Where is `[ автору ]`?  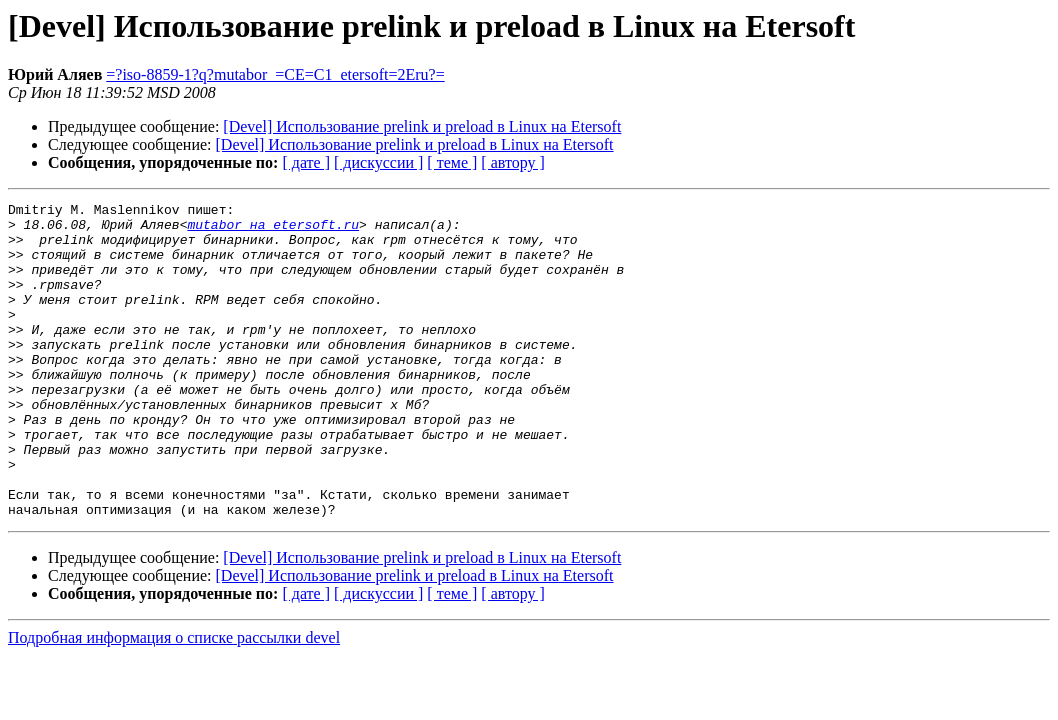
[ автору ] is located at coordinates (512, 162).